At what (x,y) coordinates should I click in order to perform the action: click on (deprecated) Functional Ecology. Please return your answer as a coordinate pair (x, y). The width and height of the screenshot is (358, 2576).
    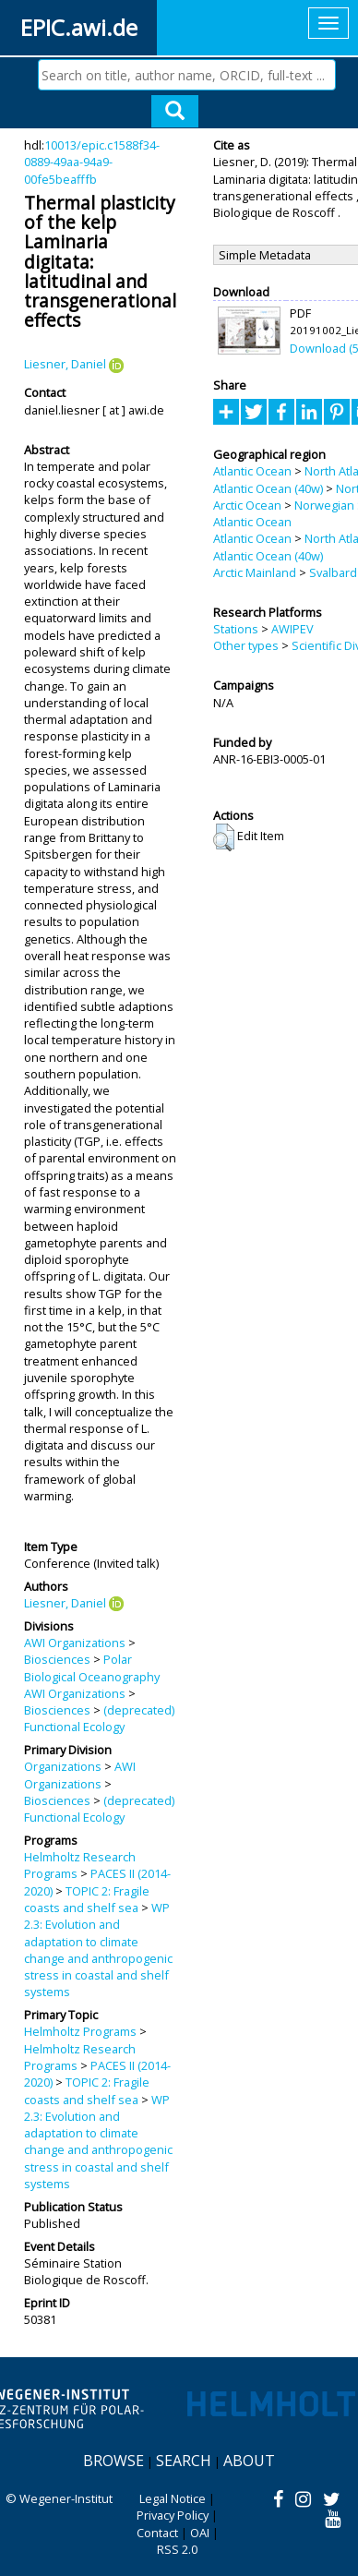
    Looking at the image, I should click on (99, 1718).